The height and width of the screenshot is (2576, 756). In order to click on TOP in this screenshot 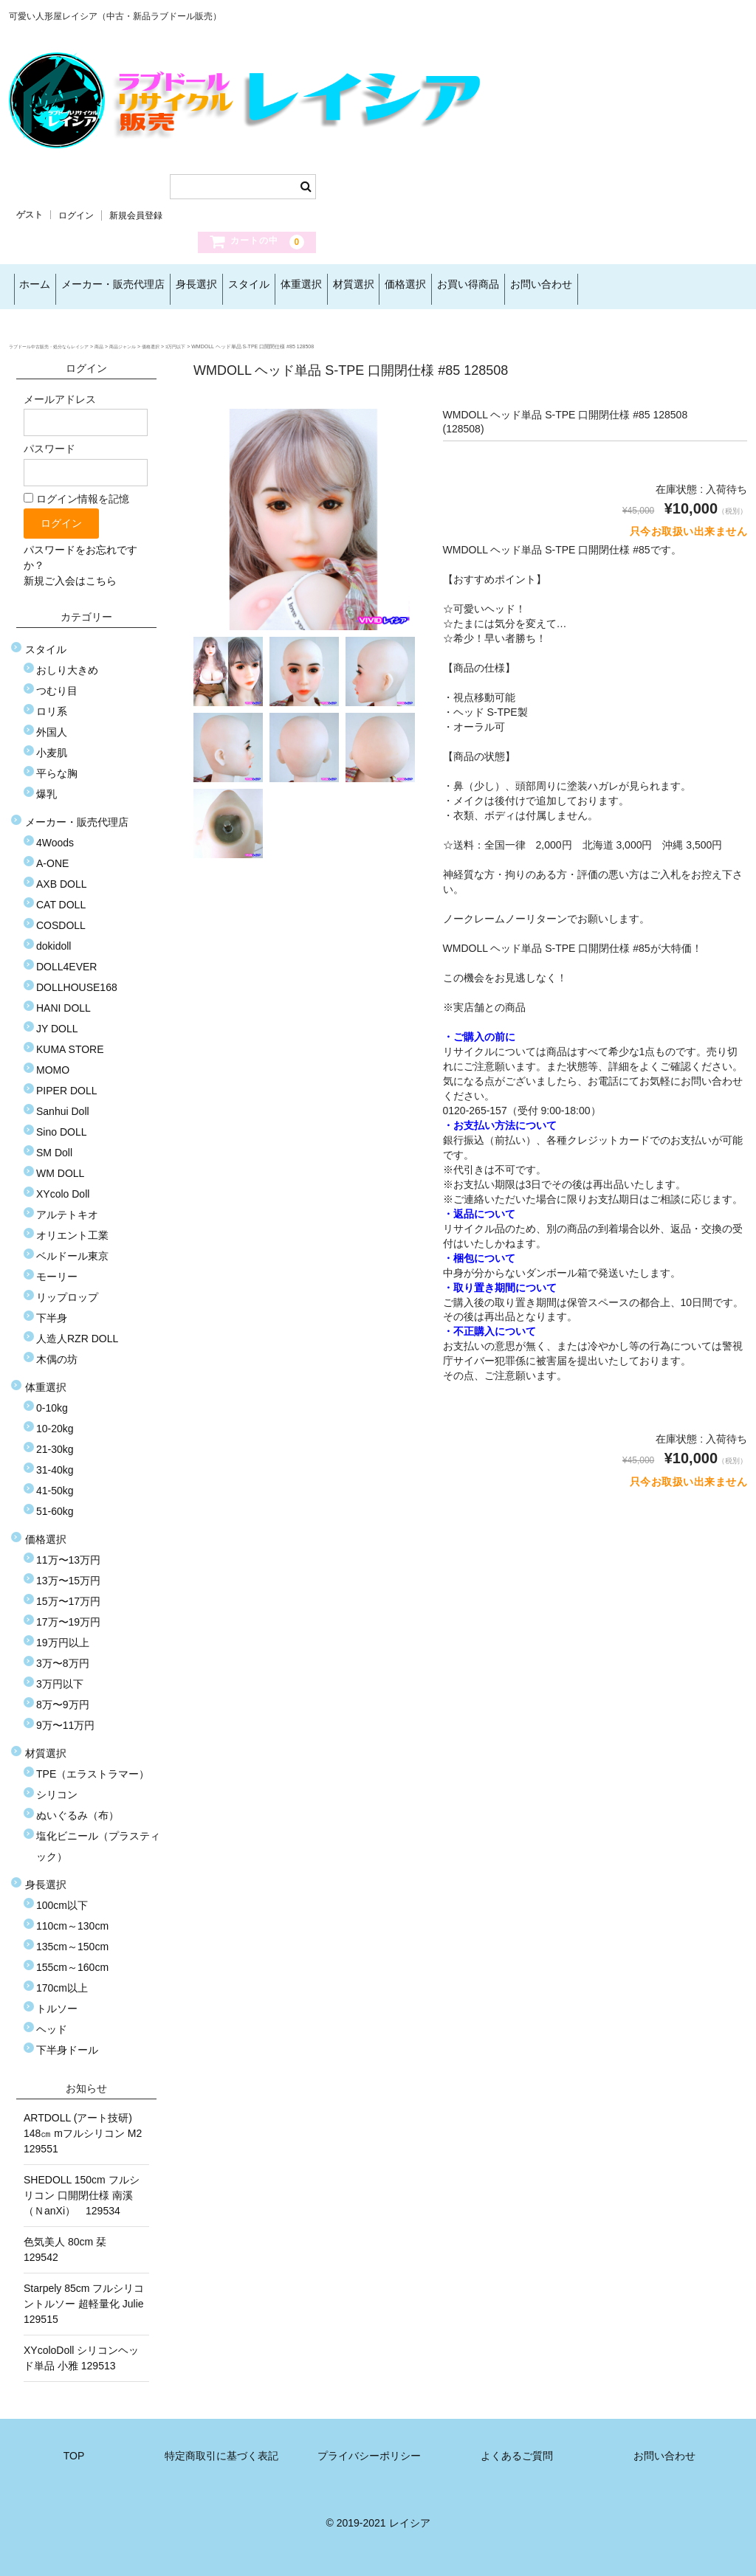, I will do `click(74, 2448)`.